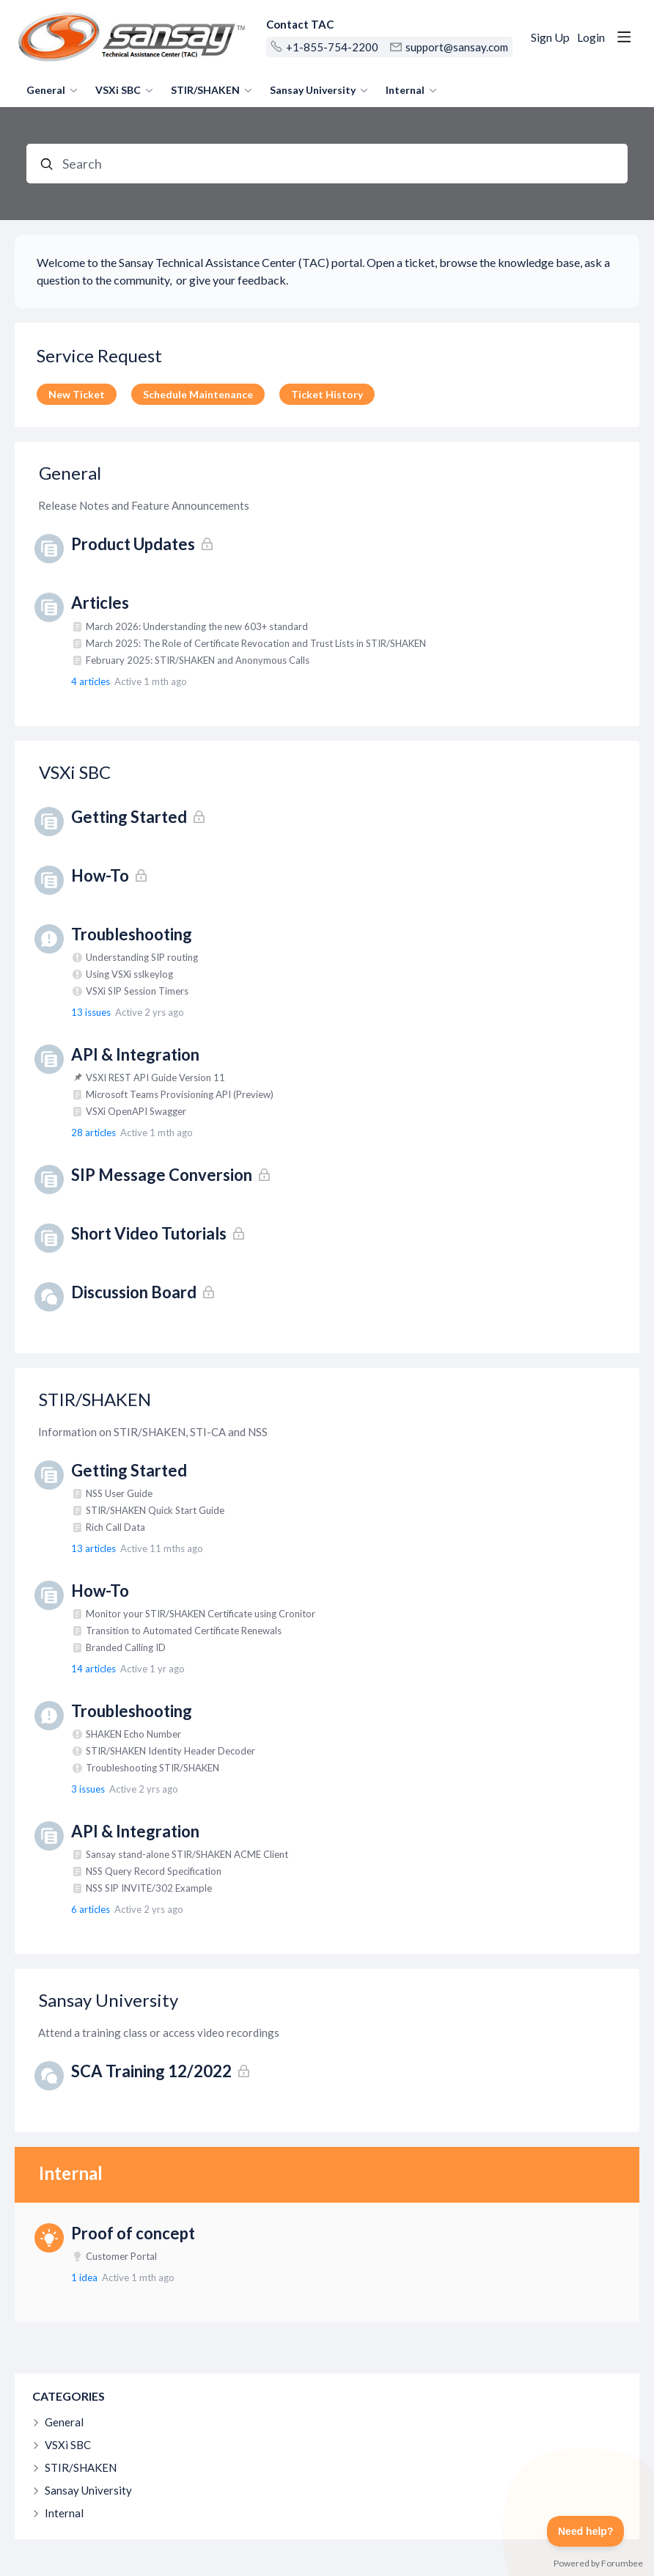 The height and width of the screenshot is (2576, 654). What do you see at coordinates (151, 2071) in the screenshot?
I see `SCA Training 12/2022` at bounding box center [151, 2071].